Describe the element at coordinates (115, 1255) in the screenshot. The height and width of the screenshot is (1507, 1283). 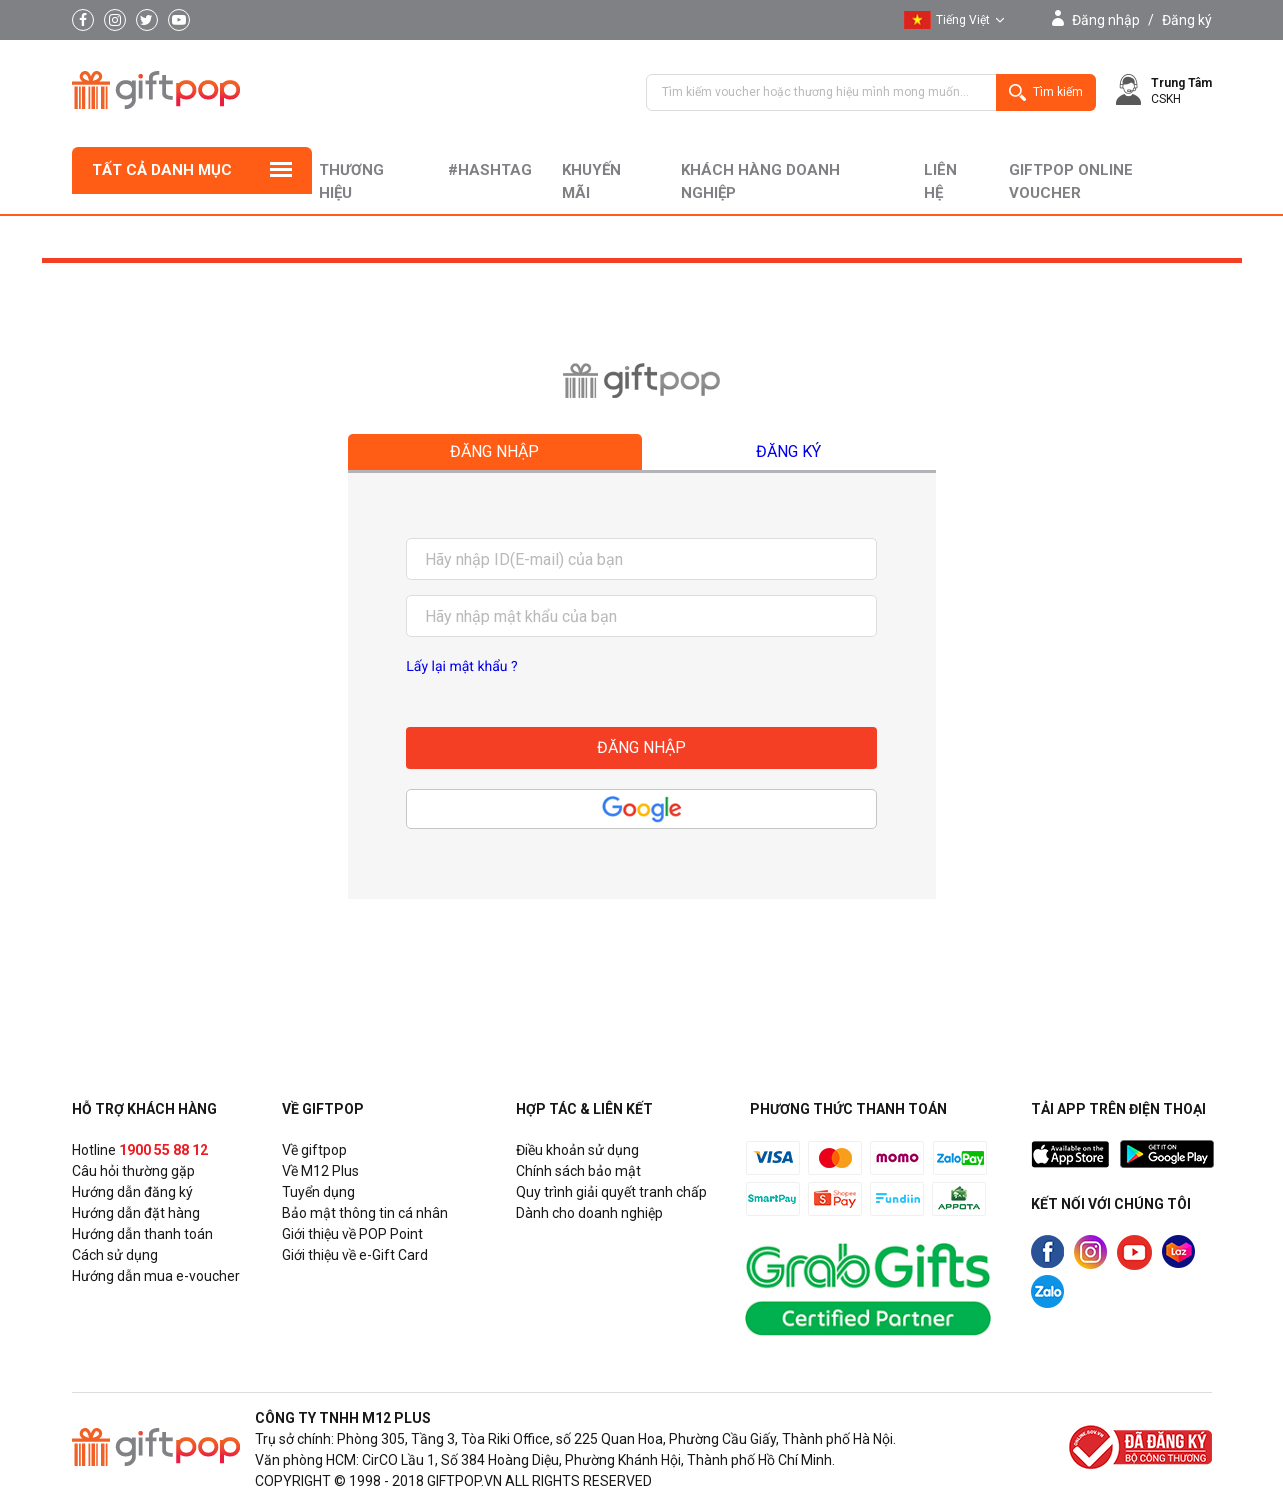
I see `Cách sử dụng` at that location.